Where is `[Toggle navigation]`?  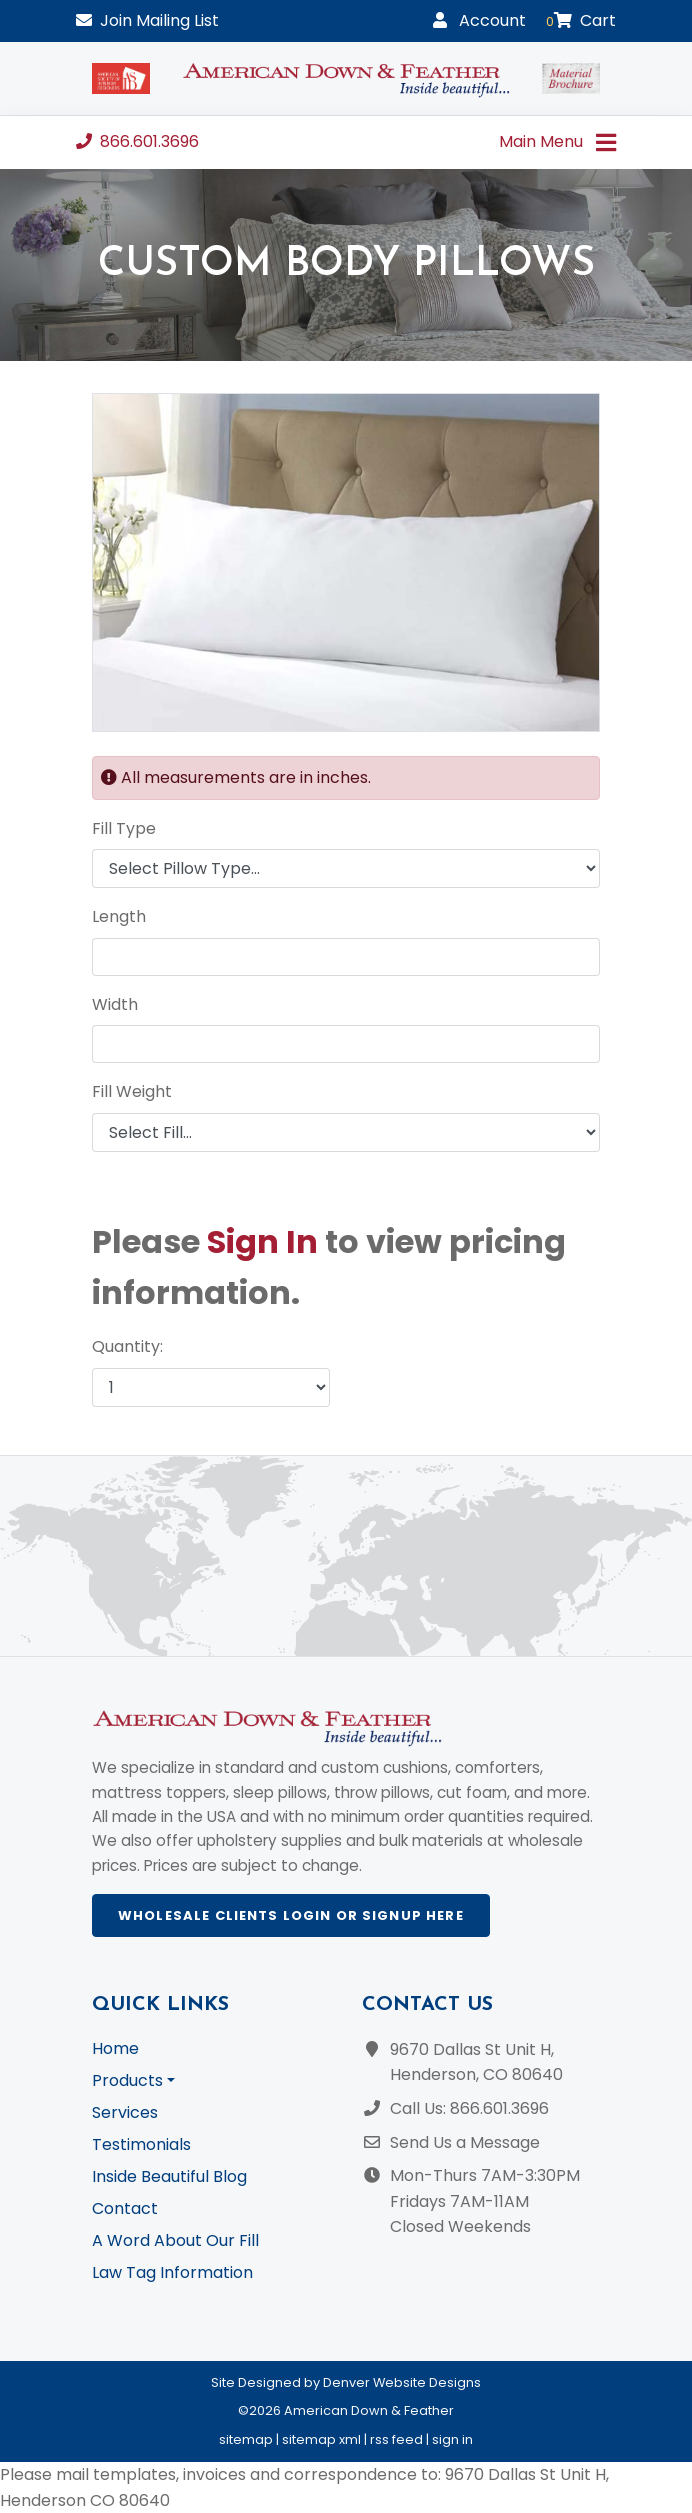
[Toggle navigation] is located at coordinates (605, 142).